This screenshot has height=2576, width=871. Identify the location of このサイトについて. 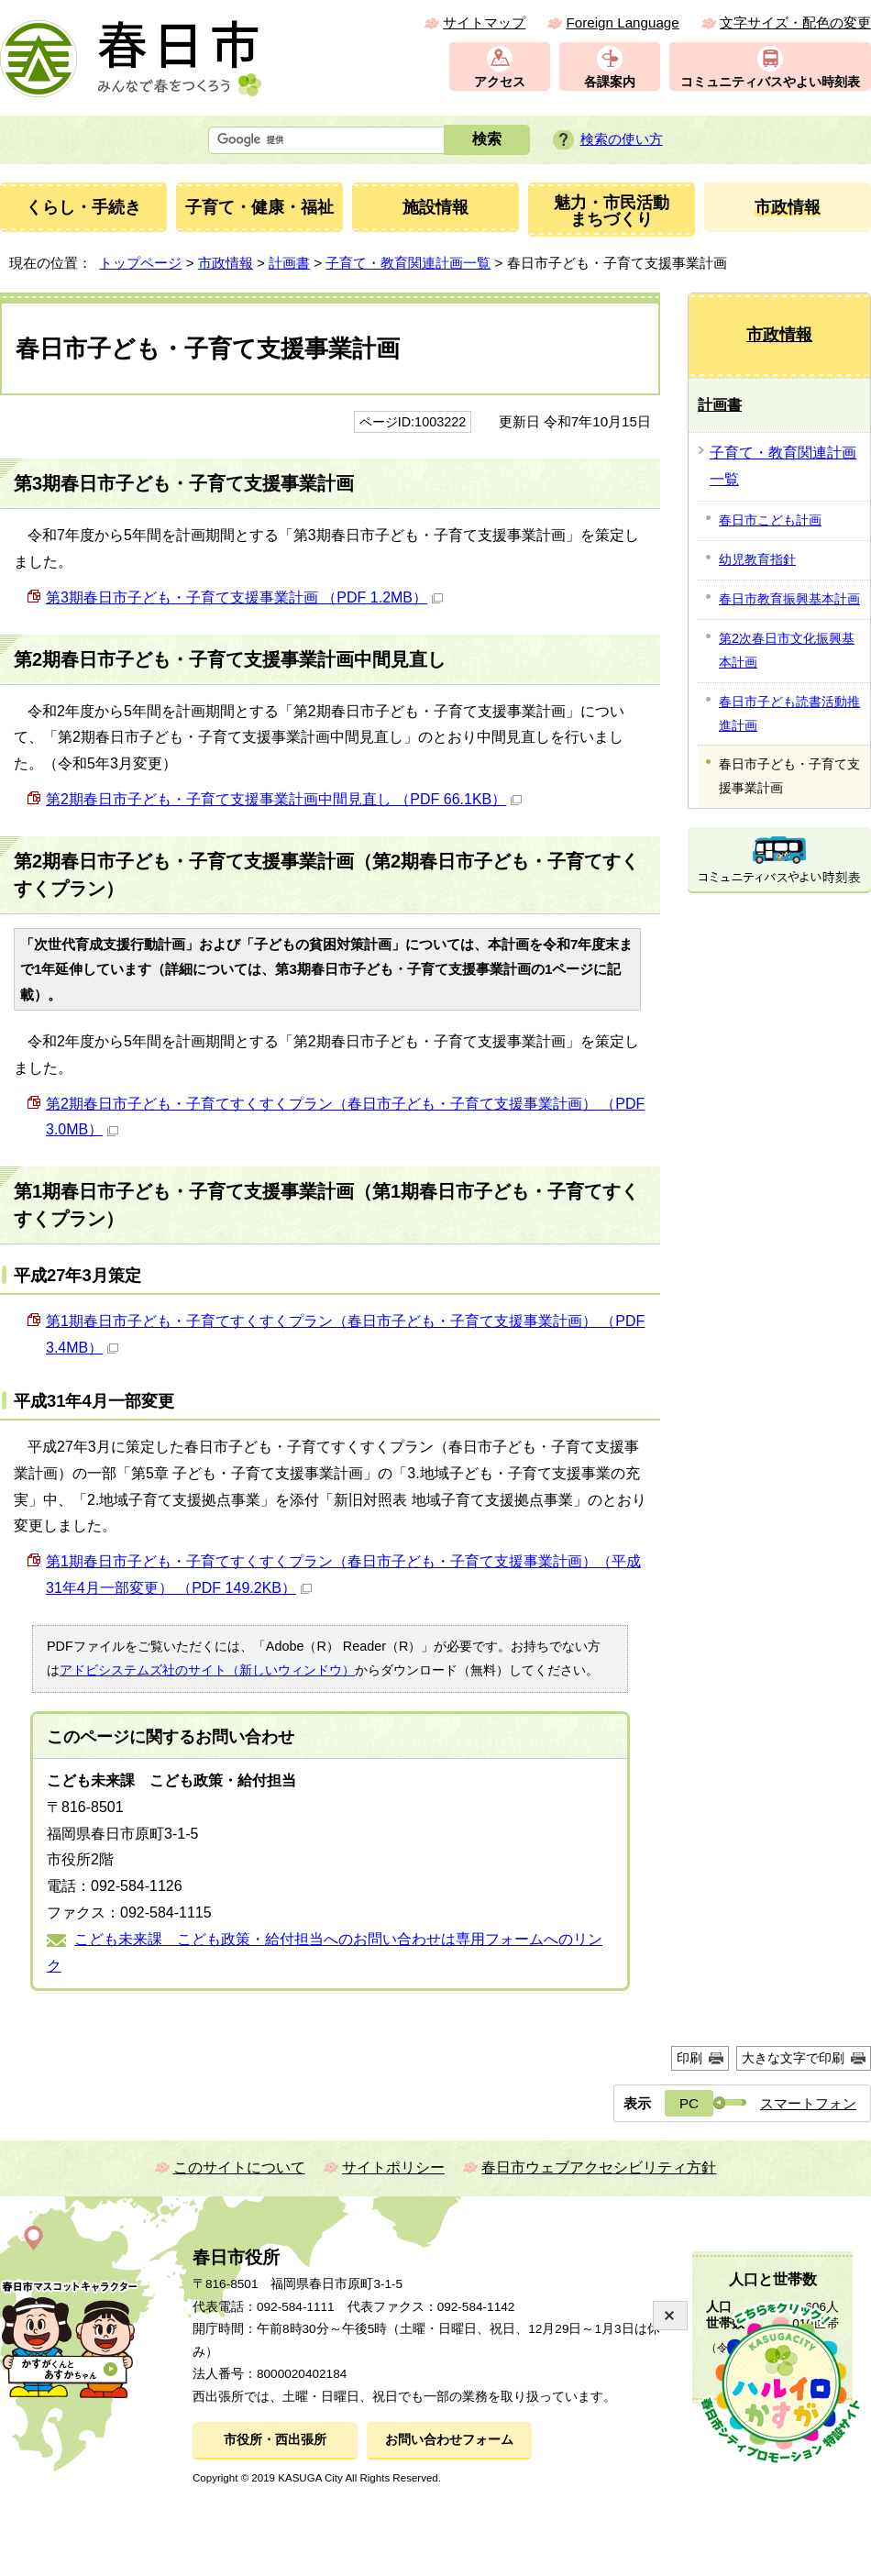
(239, 2167).